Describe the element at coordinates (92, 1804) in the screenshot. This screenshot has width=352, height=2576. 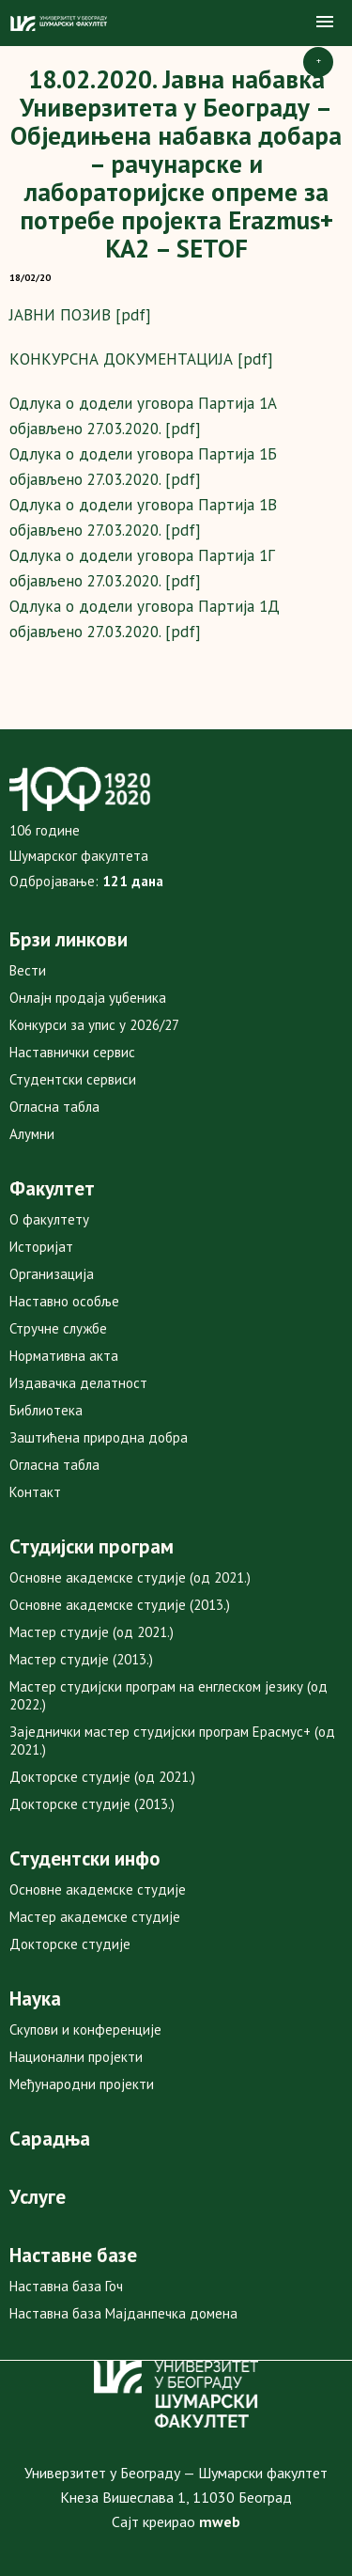
I see `Докторске студије (2013.)` at that location.